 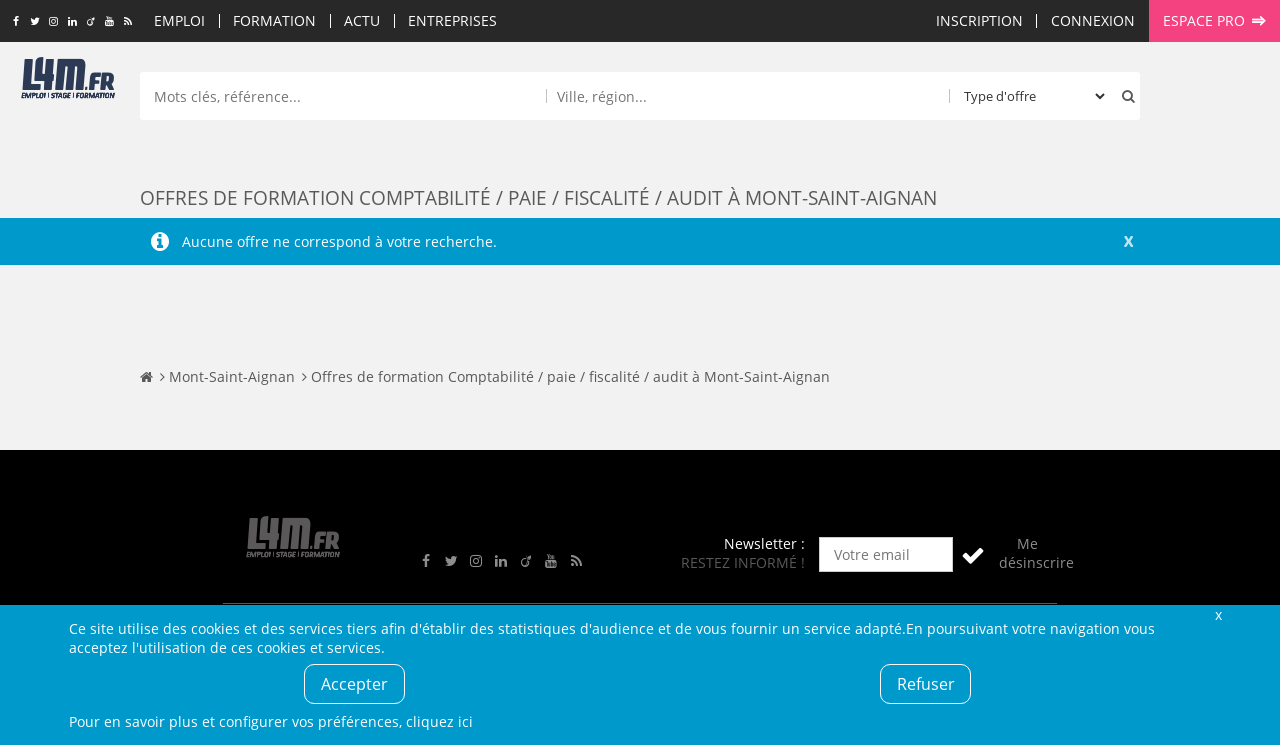 I want to click on Emploi, so click(x=179, y=20).